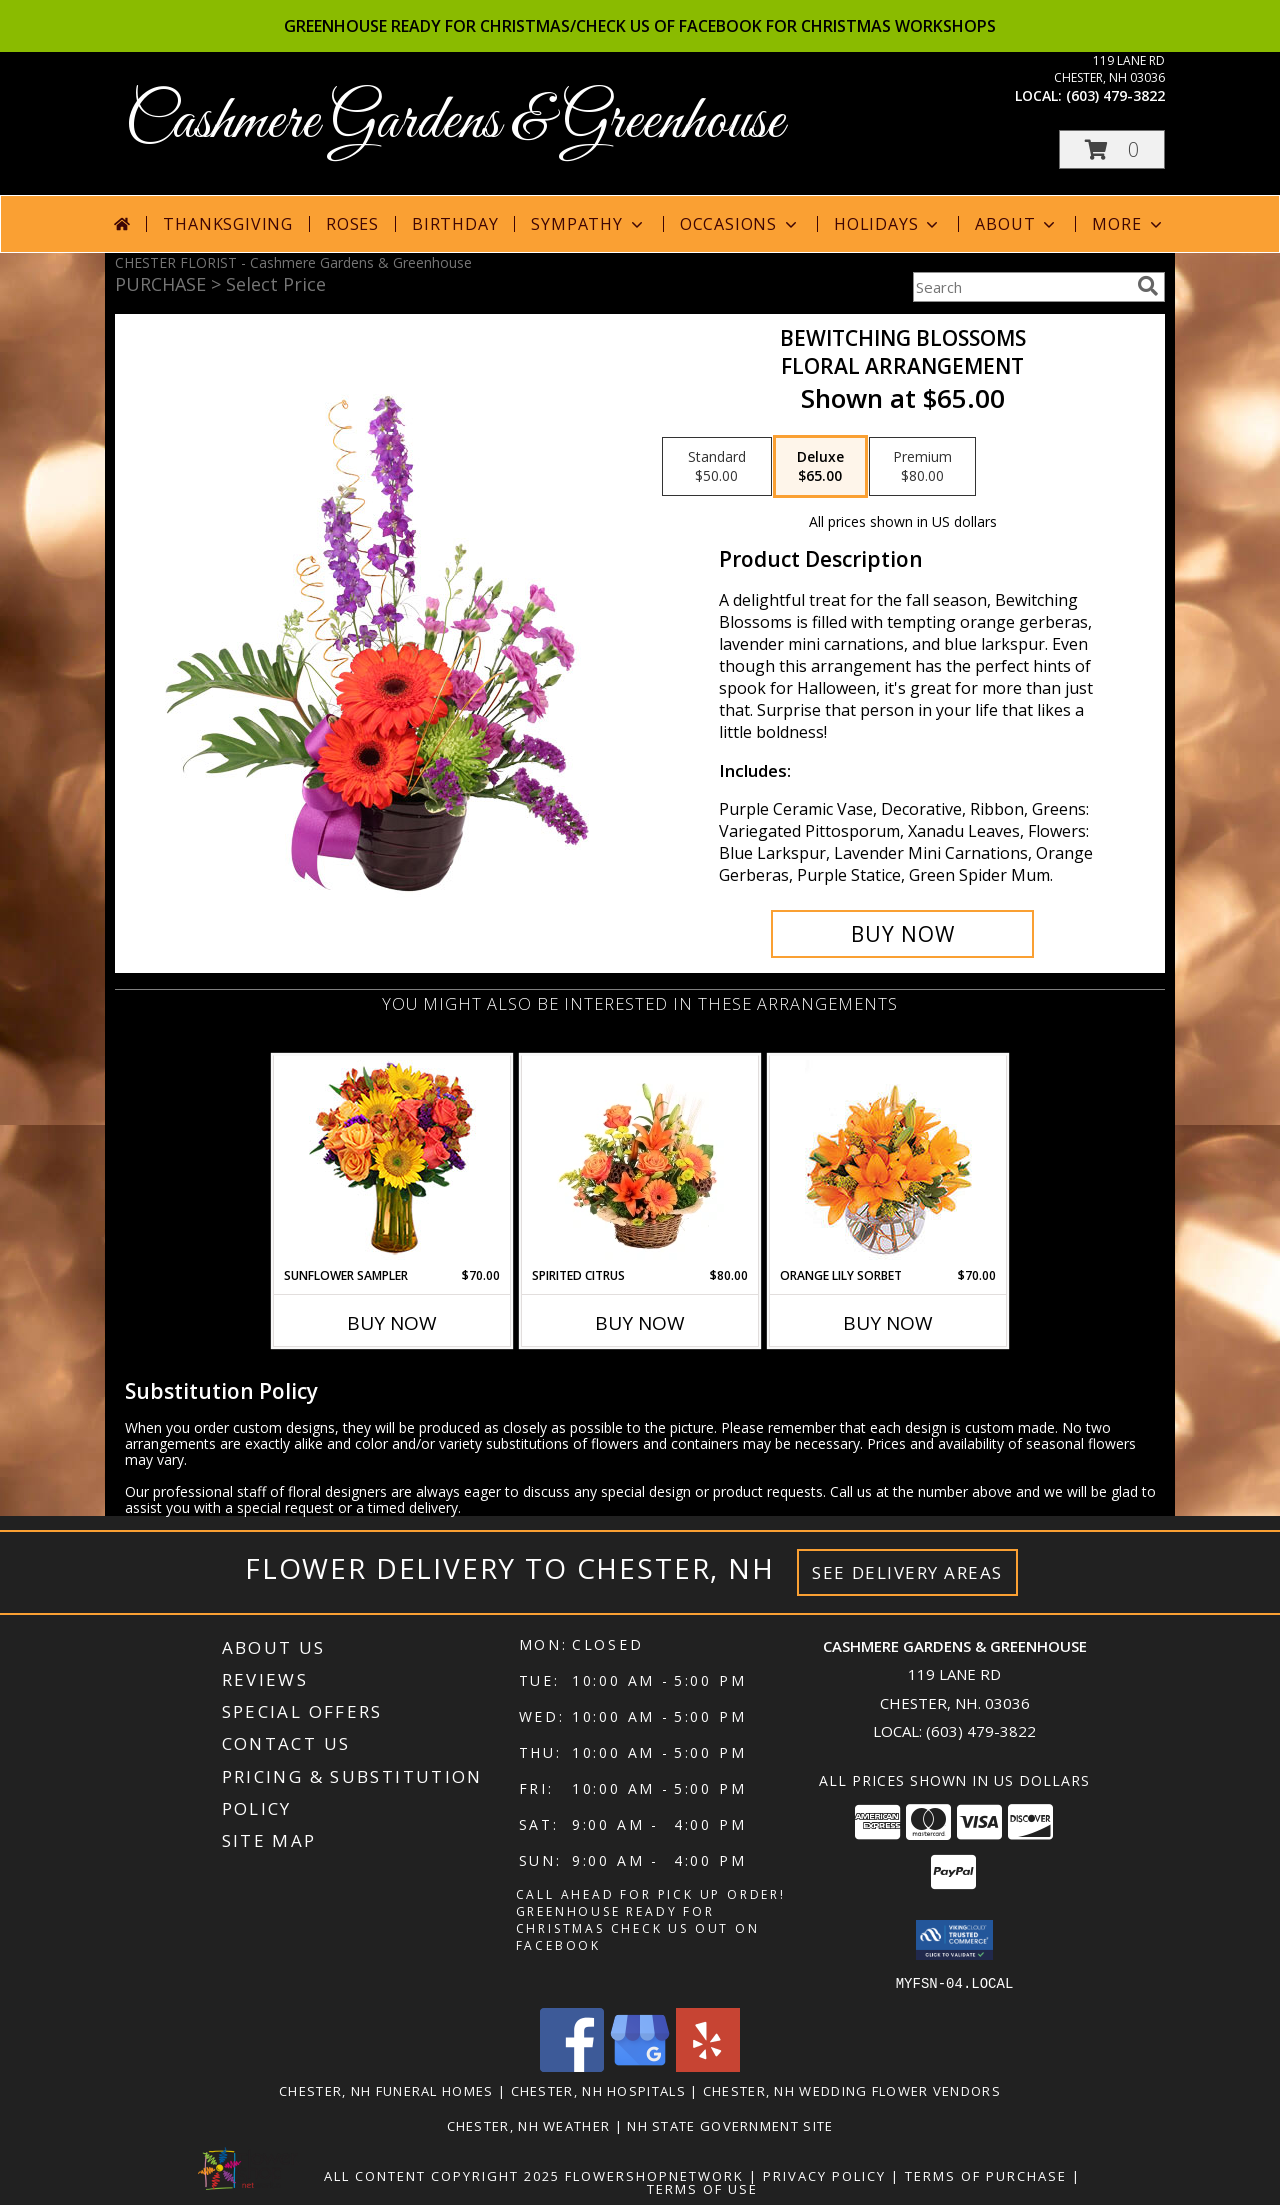 This screenshot has width=1280, height=2205. Describe the element at coordinates (640, 2065) in the screenshot. I see `[View our Google Business Page]` at that location.